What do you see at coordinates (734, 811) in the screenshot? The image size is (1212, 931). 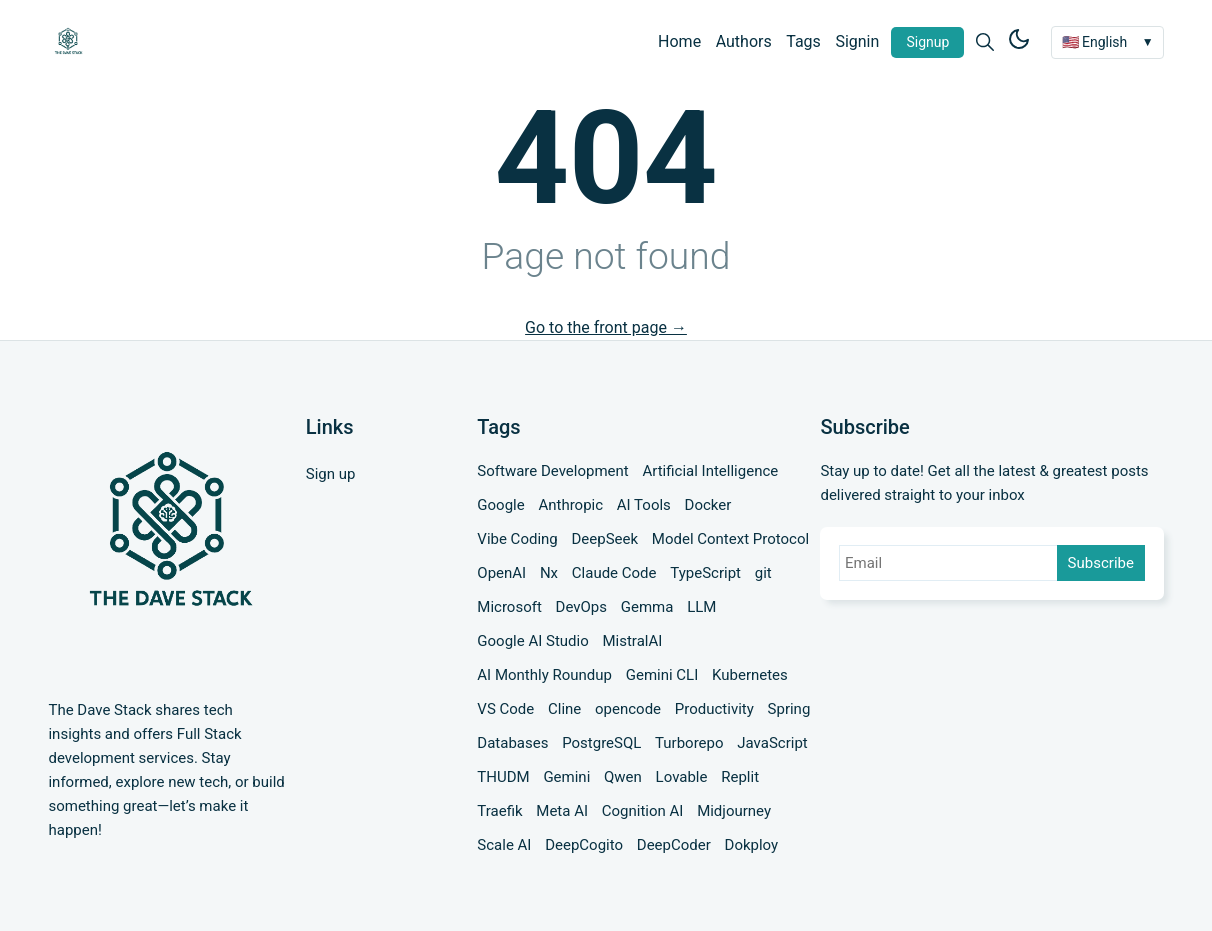 I see `Midjourney` at bounding box center [734, 811].